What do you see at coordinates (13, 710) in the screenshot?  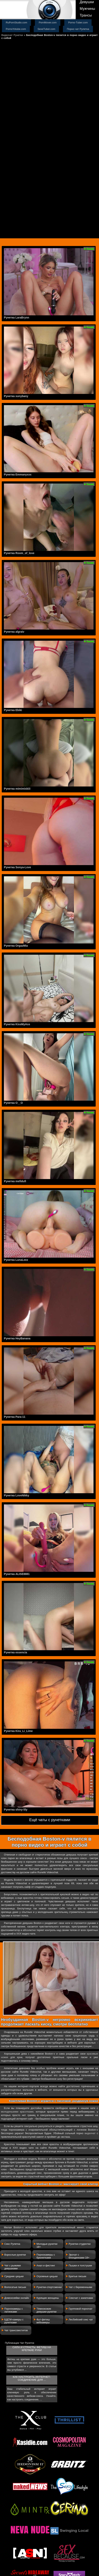 I see `Рунетка Ebiki` at bounding box center [13, 710].